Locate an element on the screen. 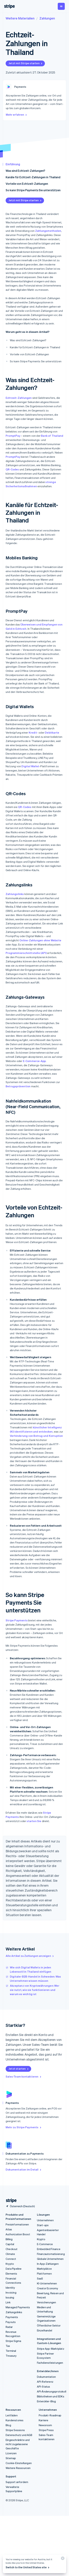 The image size is (69, 2576). Eingeschränkte und nicht zugelassene Geschäfte is located at coordinates (18, 2444).